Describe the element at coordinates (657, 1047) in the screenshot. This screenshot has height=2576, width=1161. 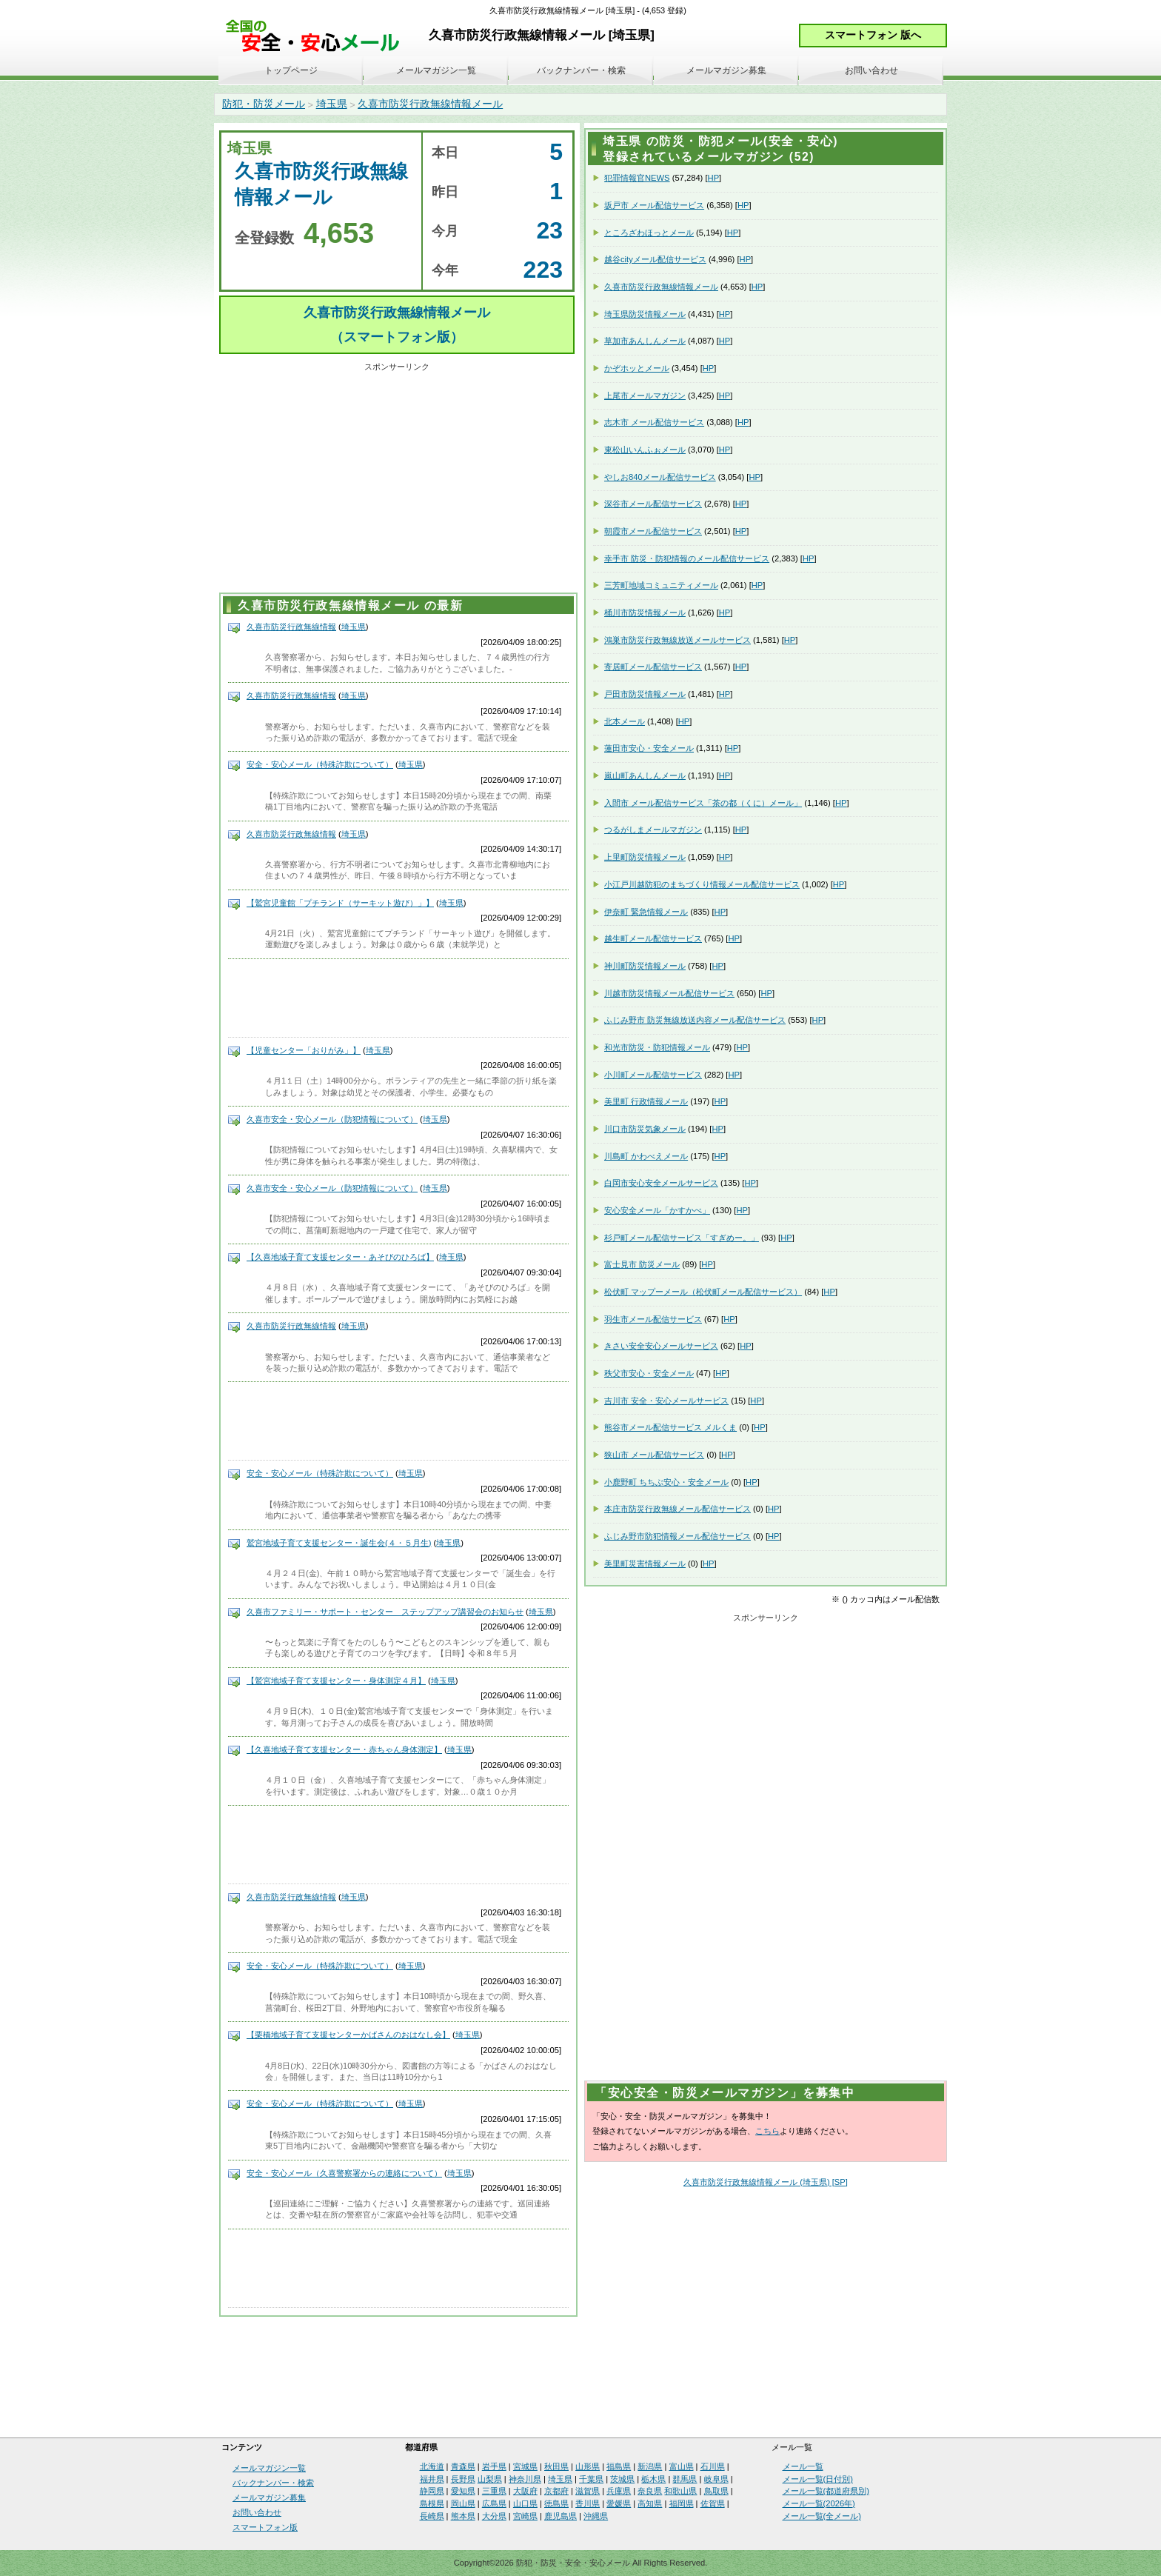
I see `和光市防災・防犯情報メール` at that location.